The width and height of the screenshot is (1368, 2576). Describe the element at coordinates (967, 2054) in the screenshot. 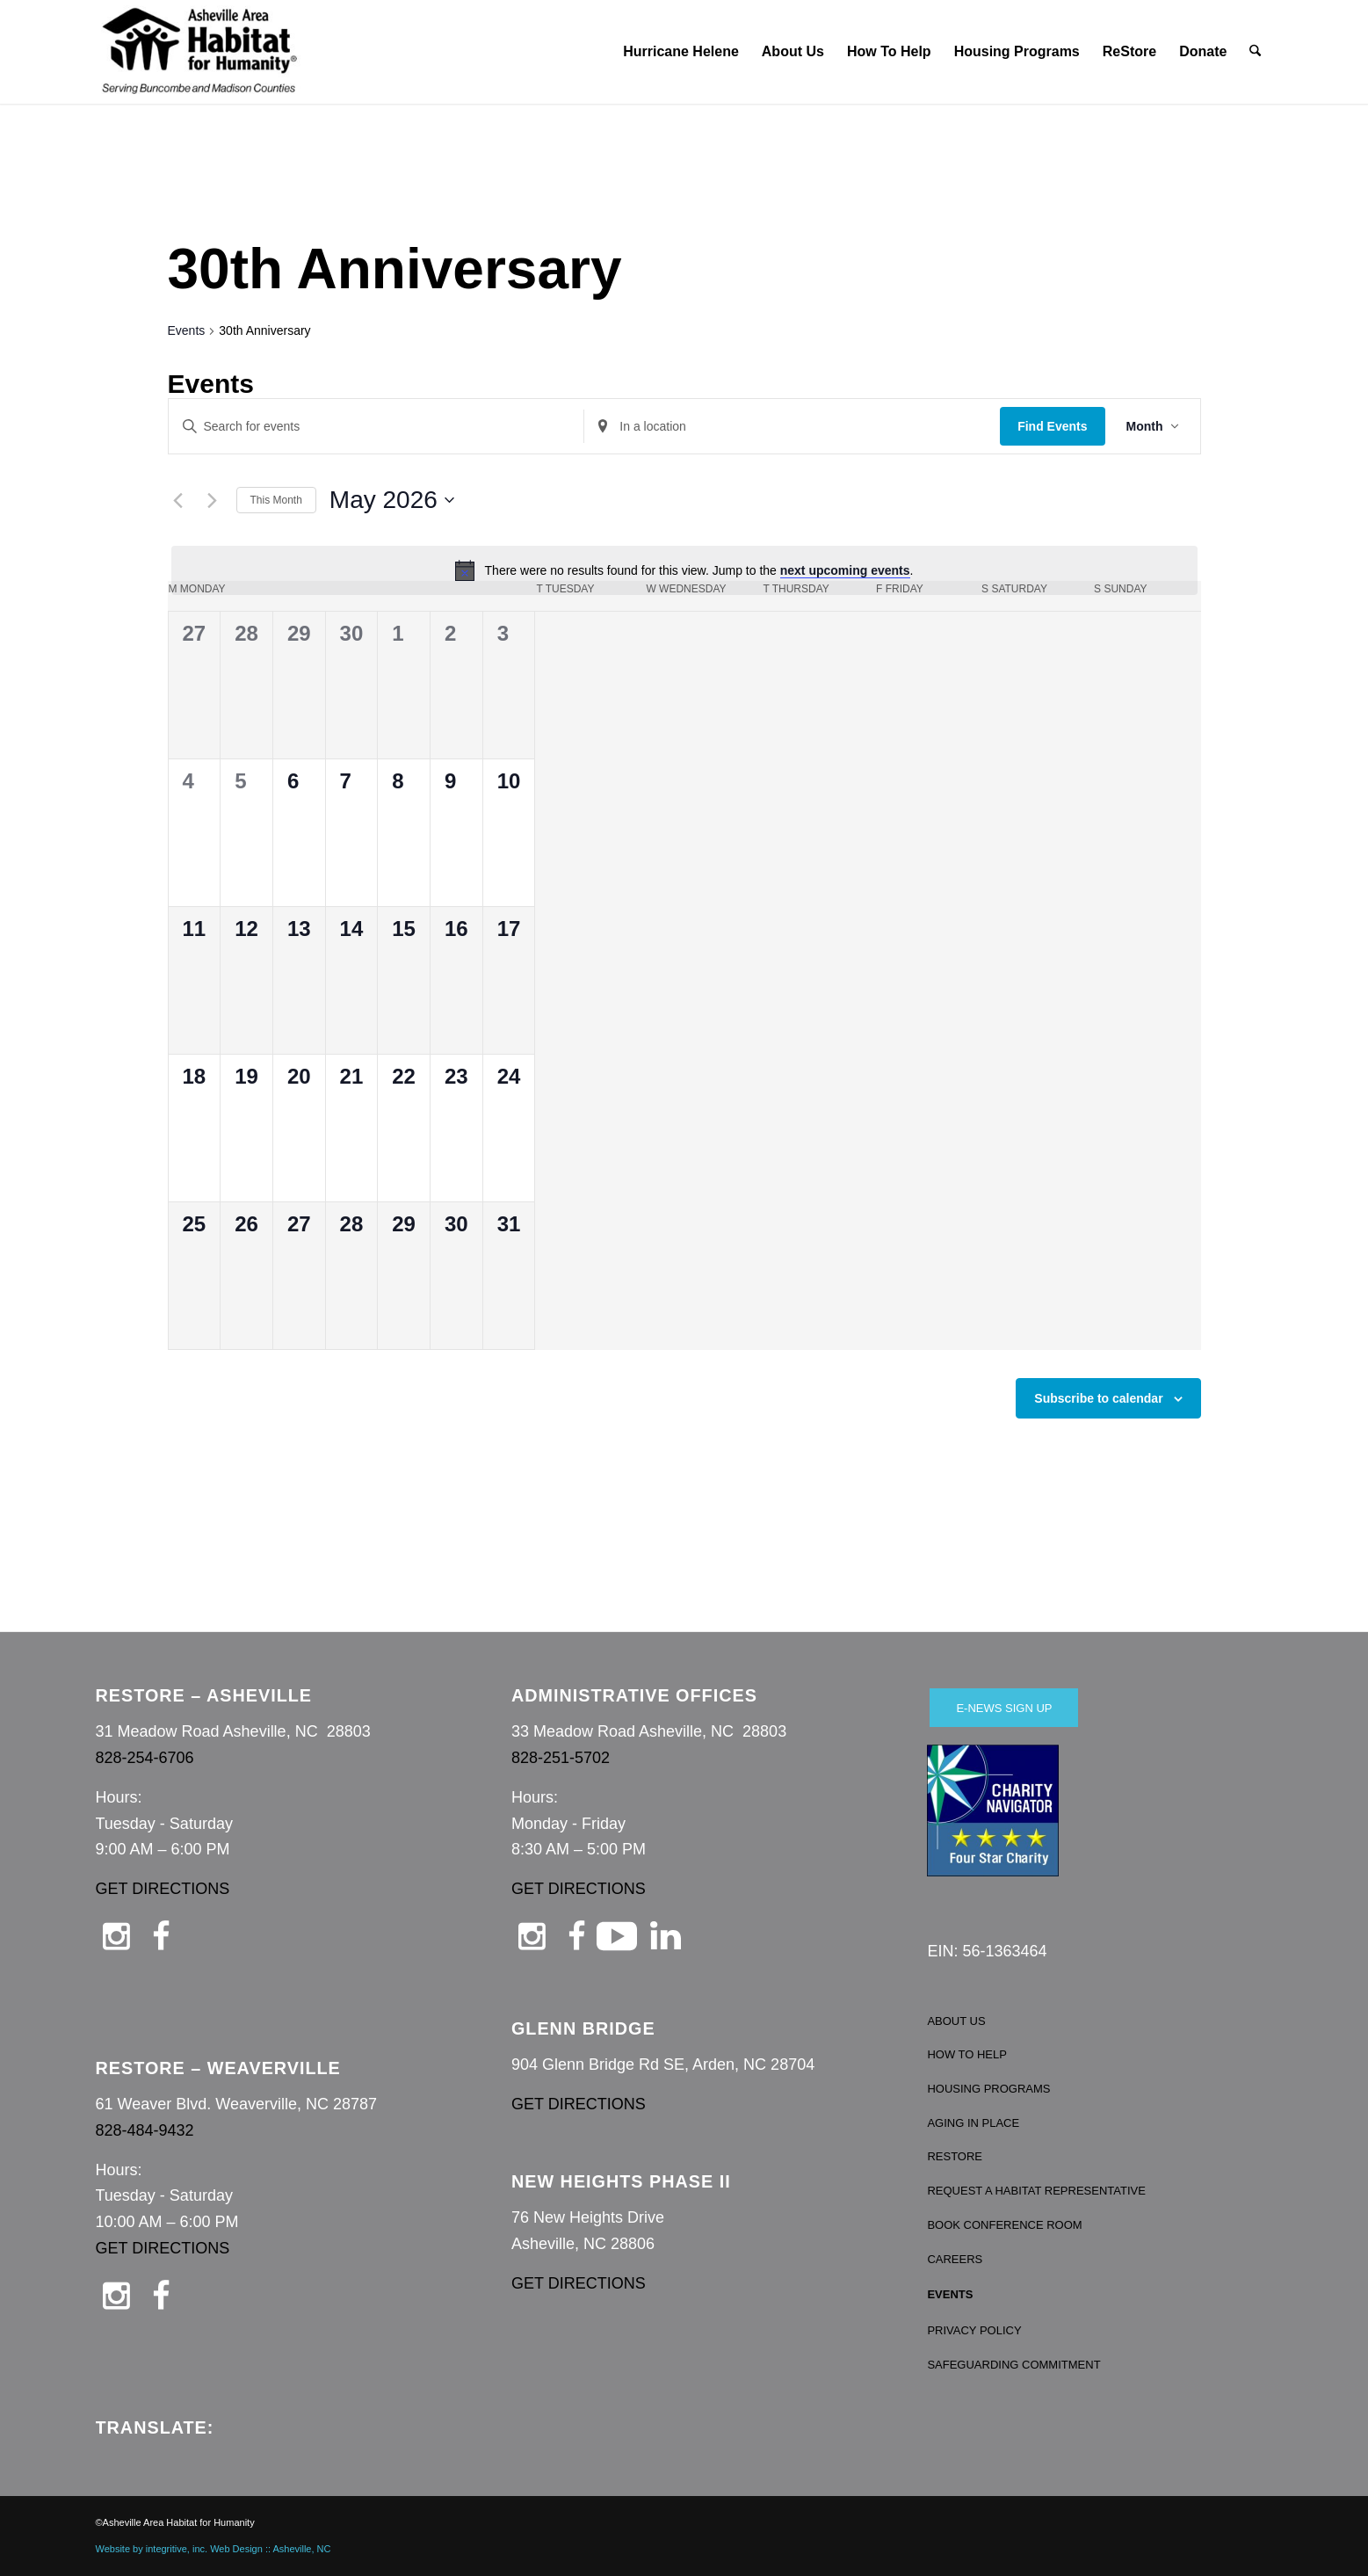

I see `HOW TO HELP` at that location.